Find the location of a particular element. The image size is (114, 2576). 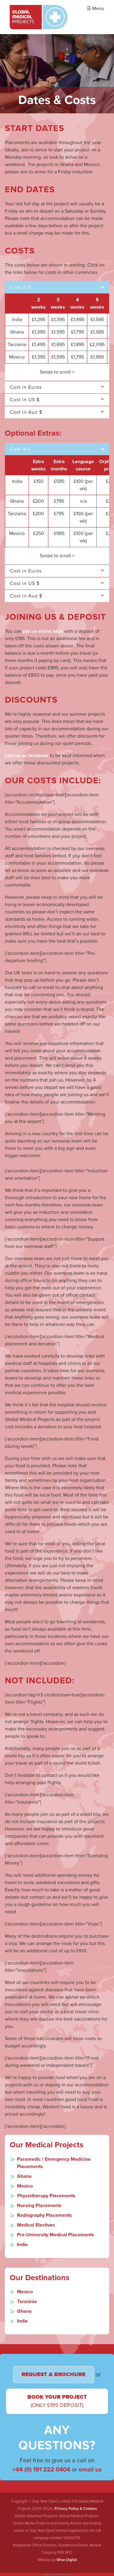

Cost in Auz $ is located at coordinates (26, 412).